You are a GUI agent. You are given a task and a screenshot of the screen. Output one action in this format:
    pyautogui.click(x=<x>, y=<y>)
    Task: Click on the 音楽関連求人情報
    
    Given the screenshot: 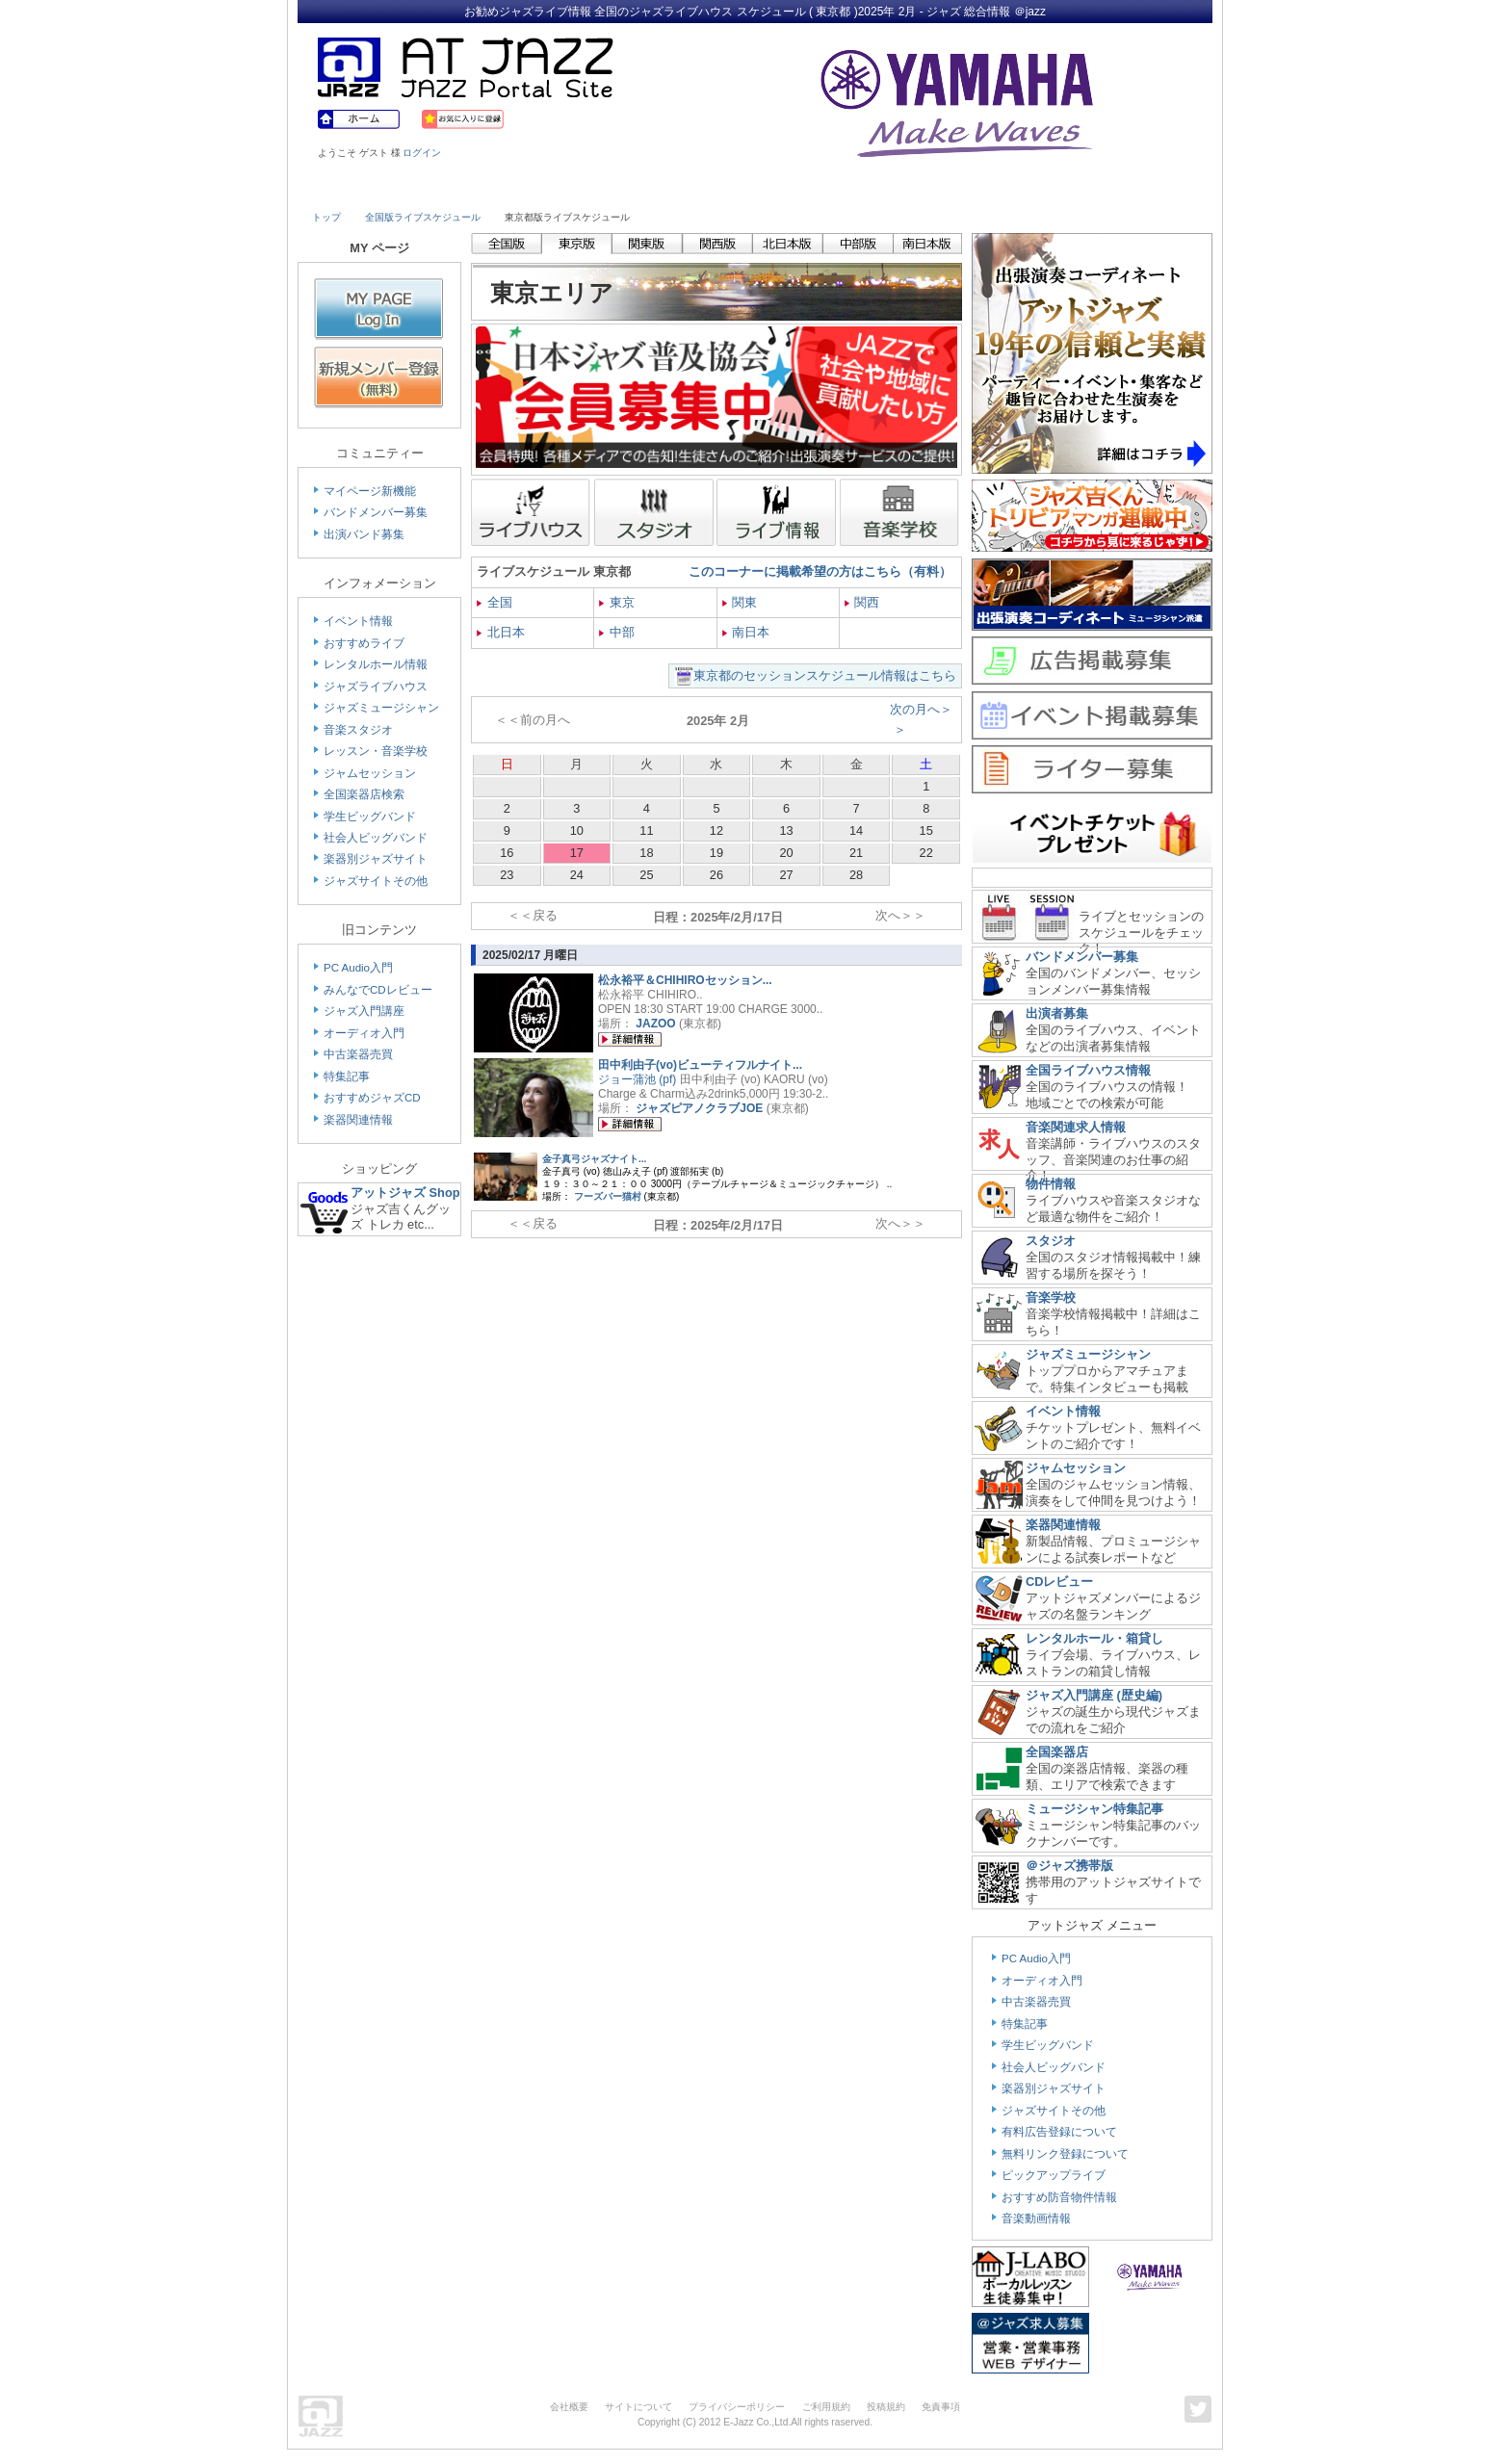 What is the action you would take?
    pyautogui.click(x=1076, y=1127)
    